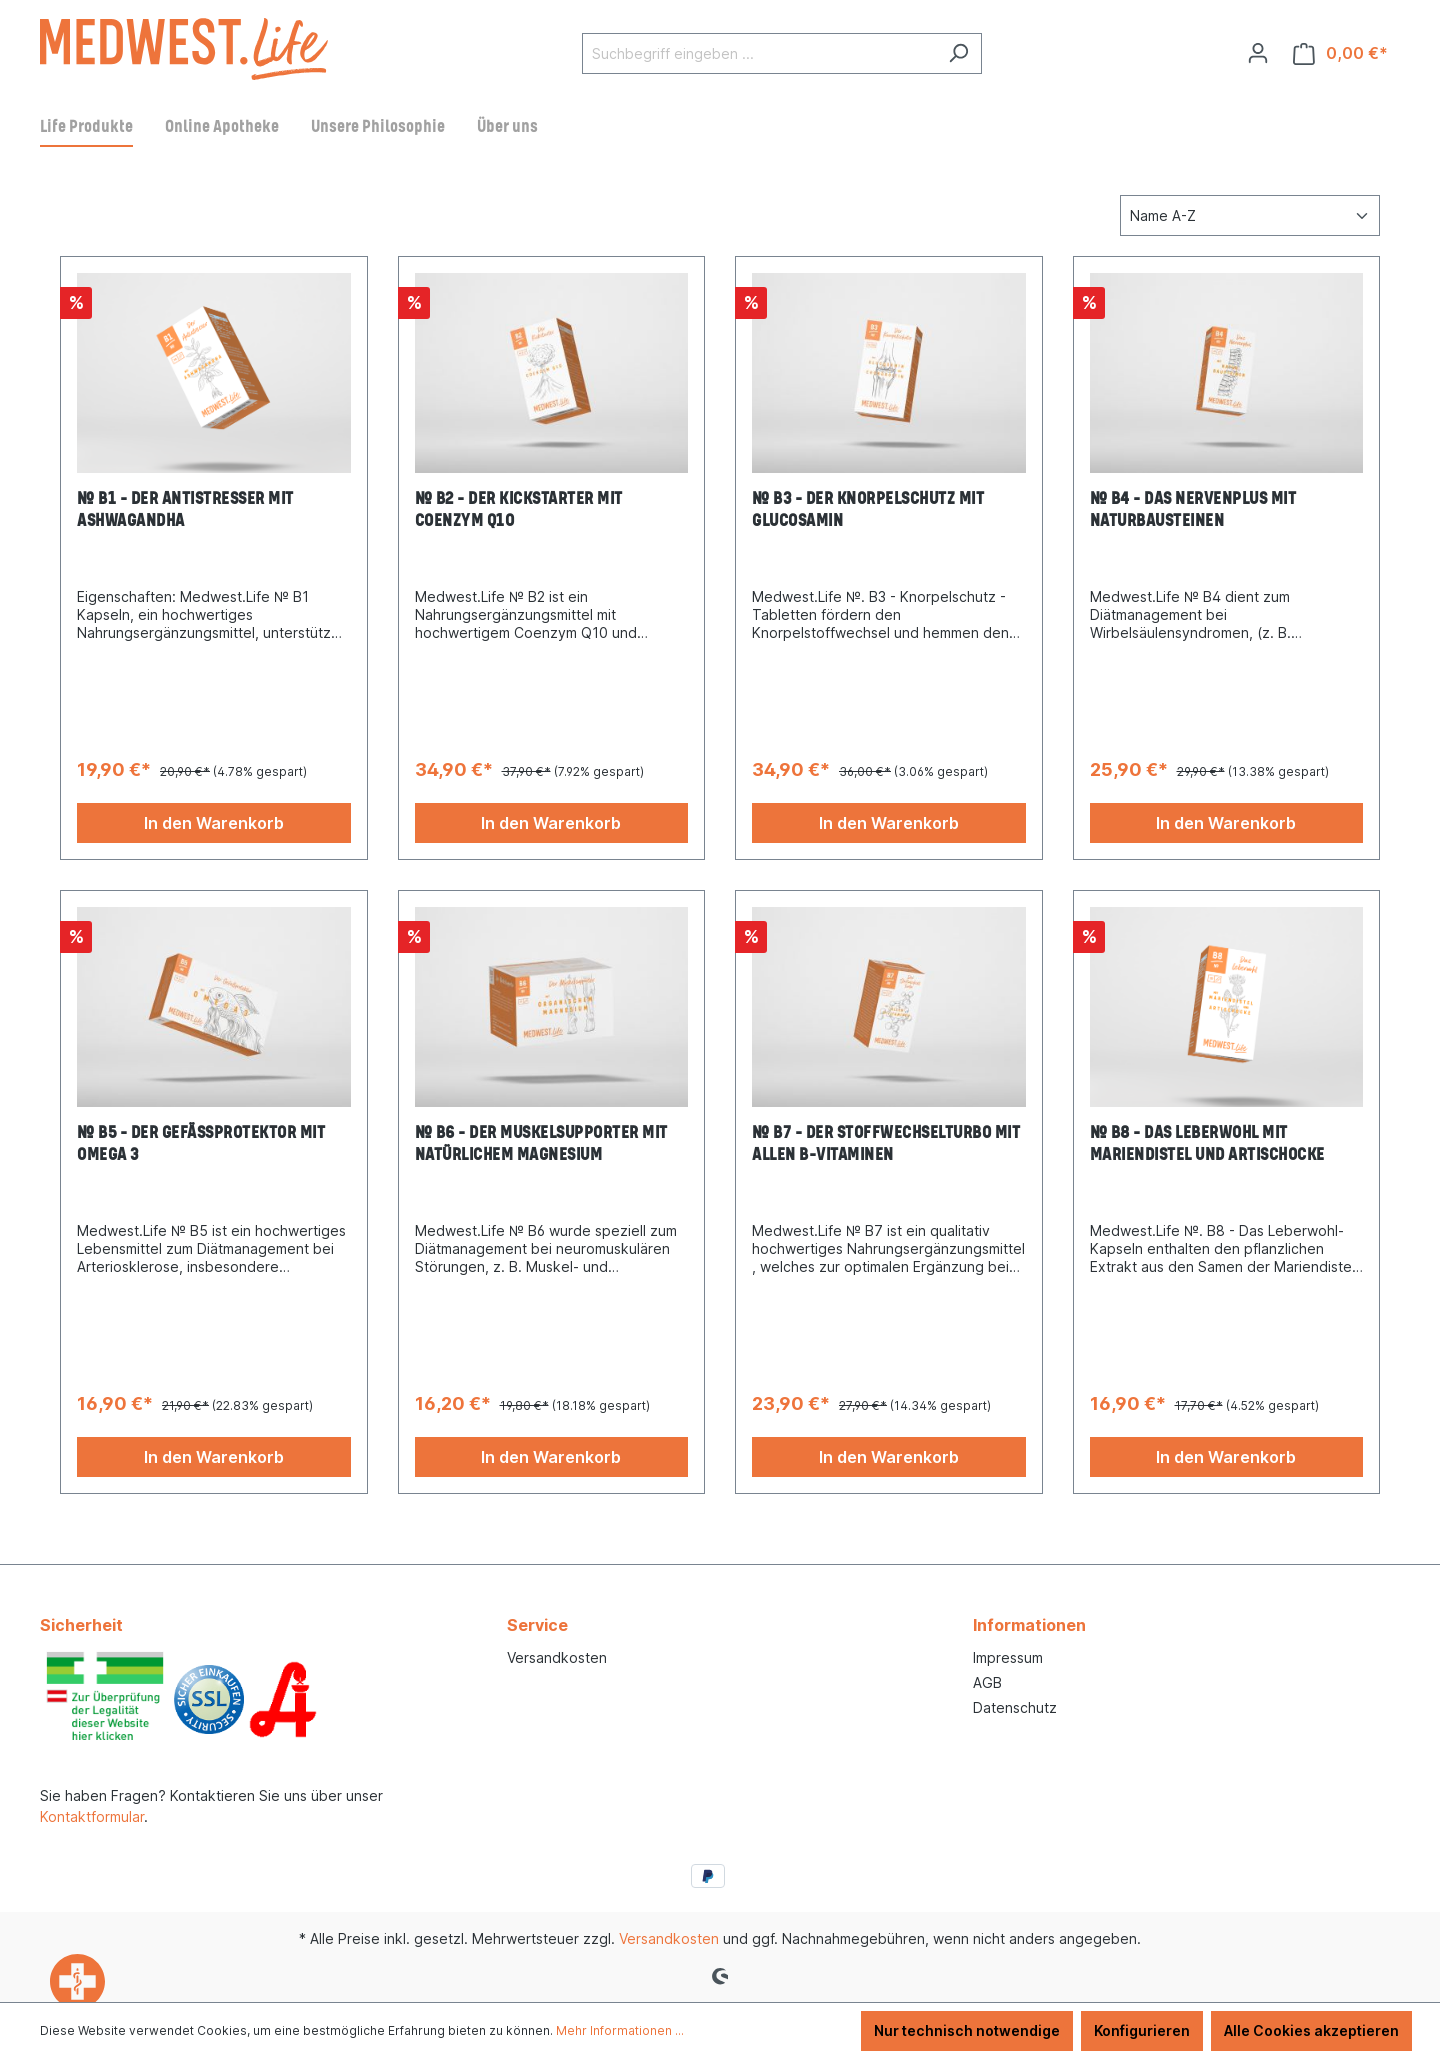 This screenshot has width=1440, height=2059. What do you see at coordinates (958, 53) in the screenshot?
I see `[Suchen]` at bounding box center [958, 53].